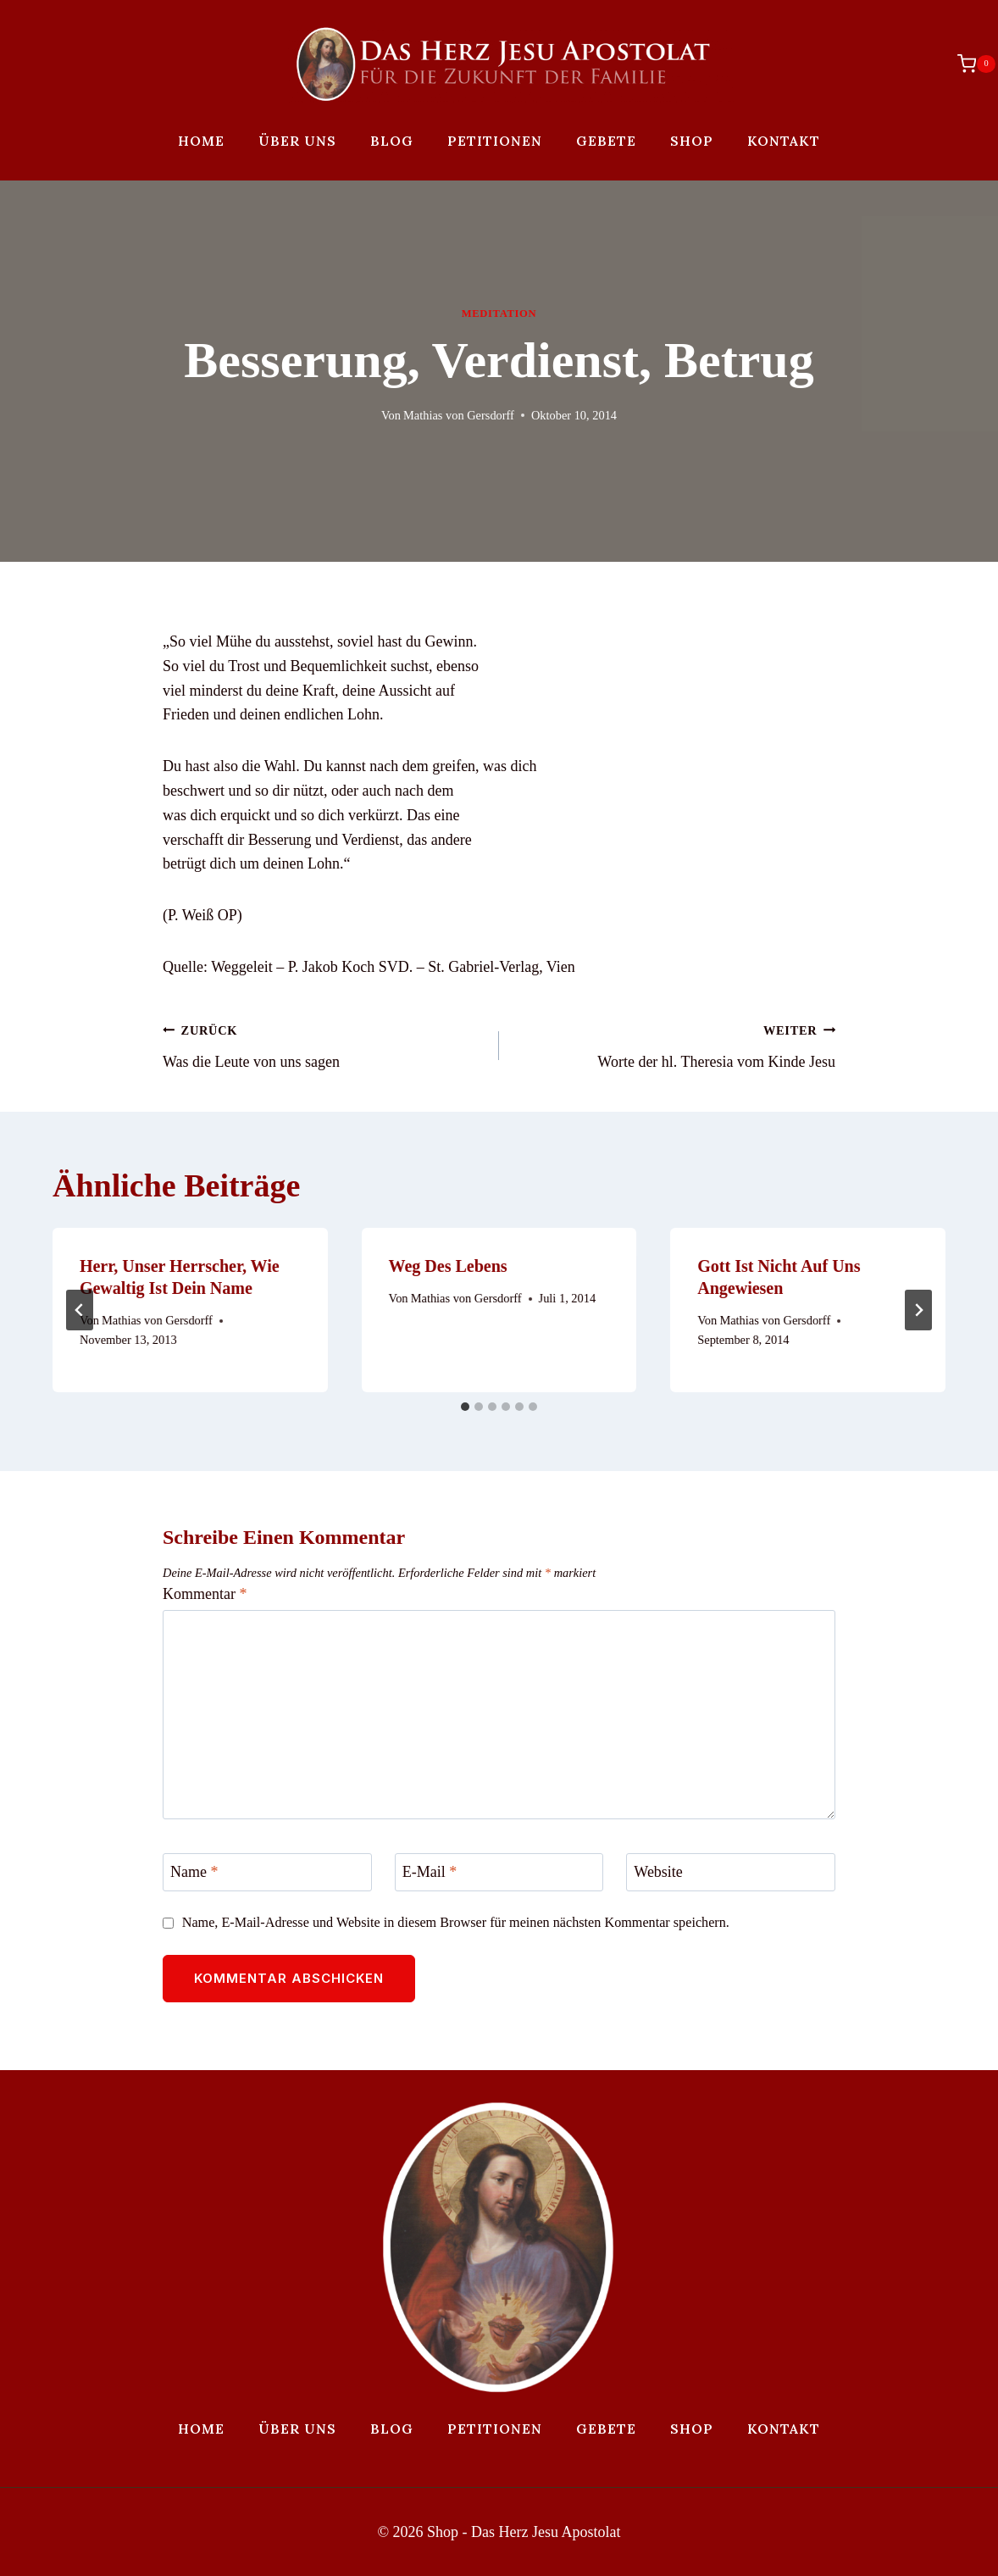 The height and width of the screenshot is (2576, 998). I want to click on E-Mail, so click(429, 1871).